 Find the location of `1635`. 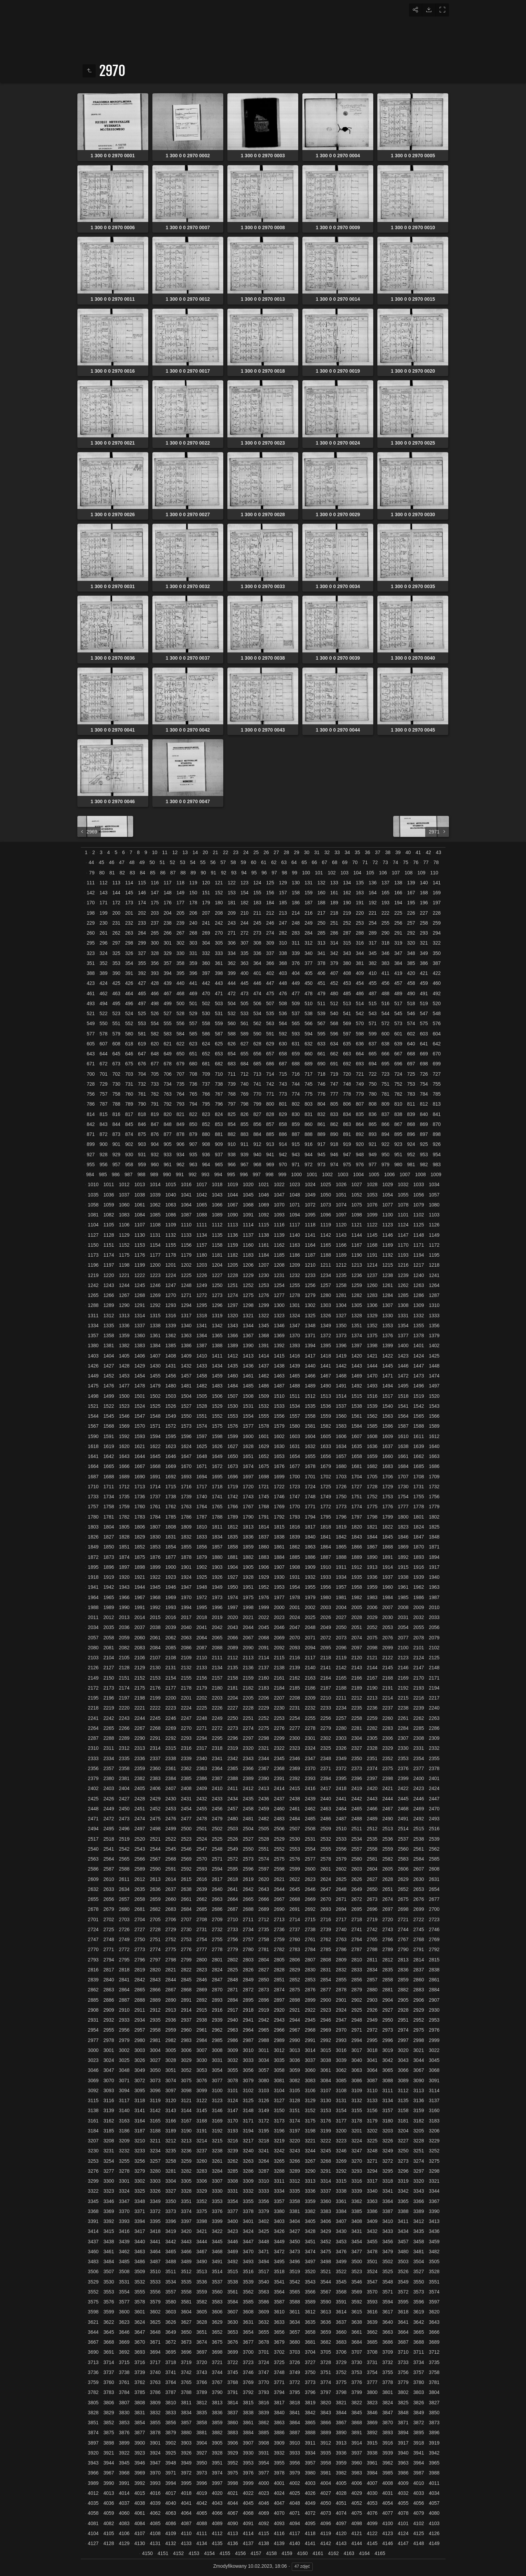

1635 is located at coordinates (356, 1446).